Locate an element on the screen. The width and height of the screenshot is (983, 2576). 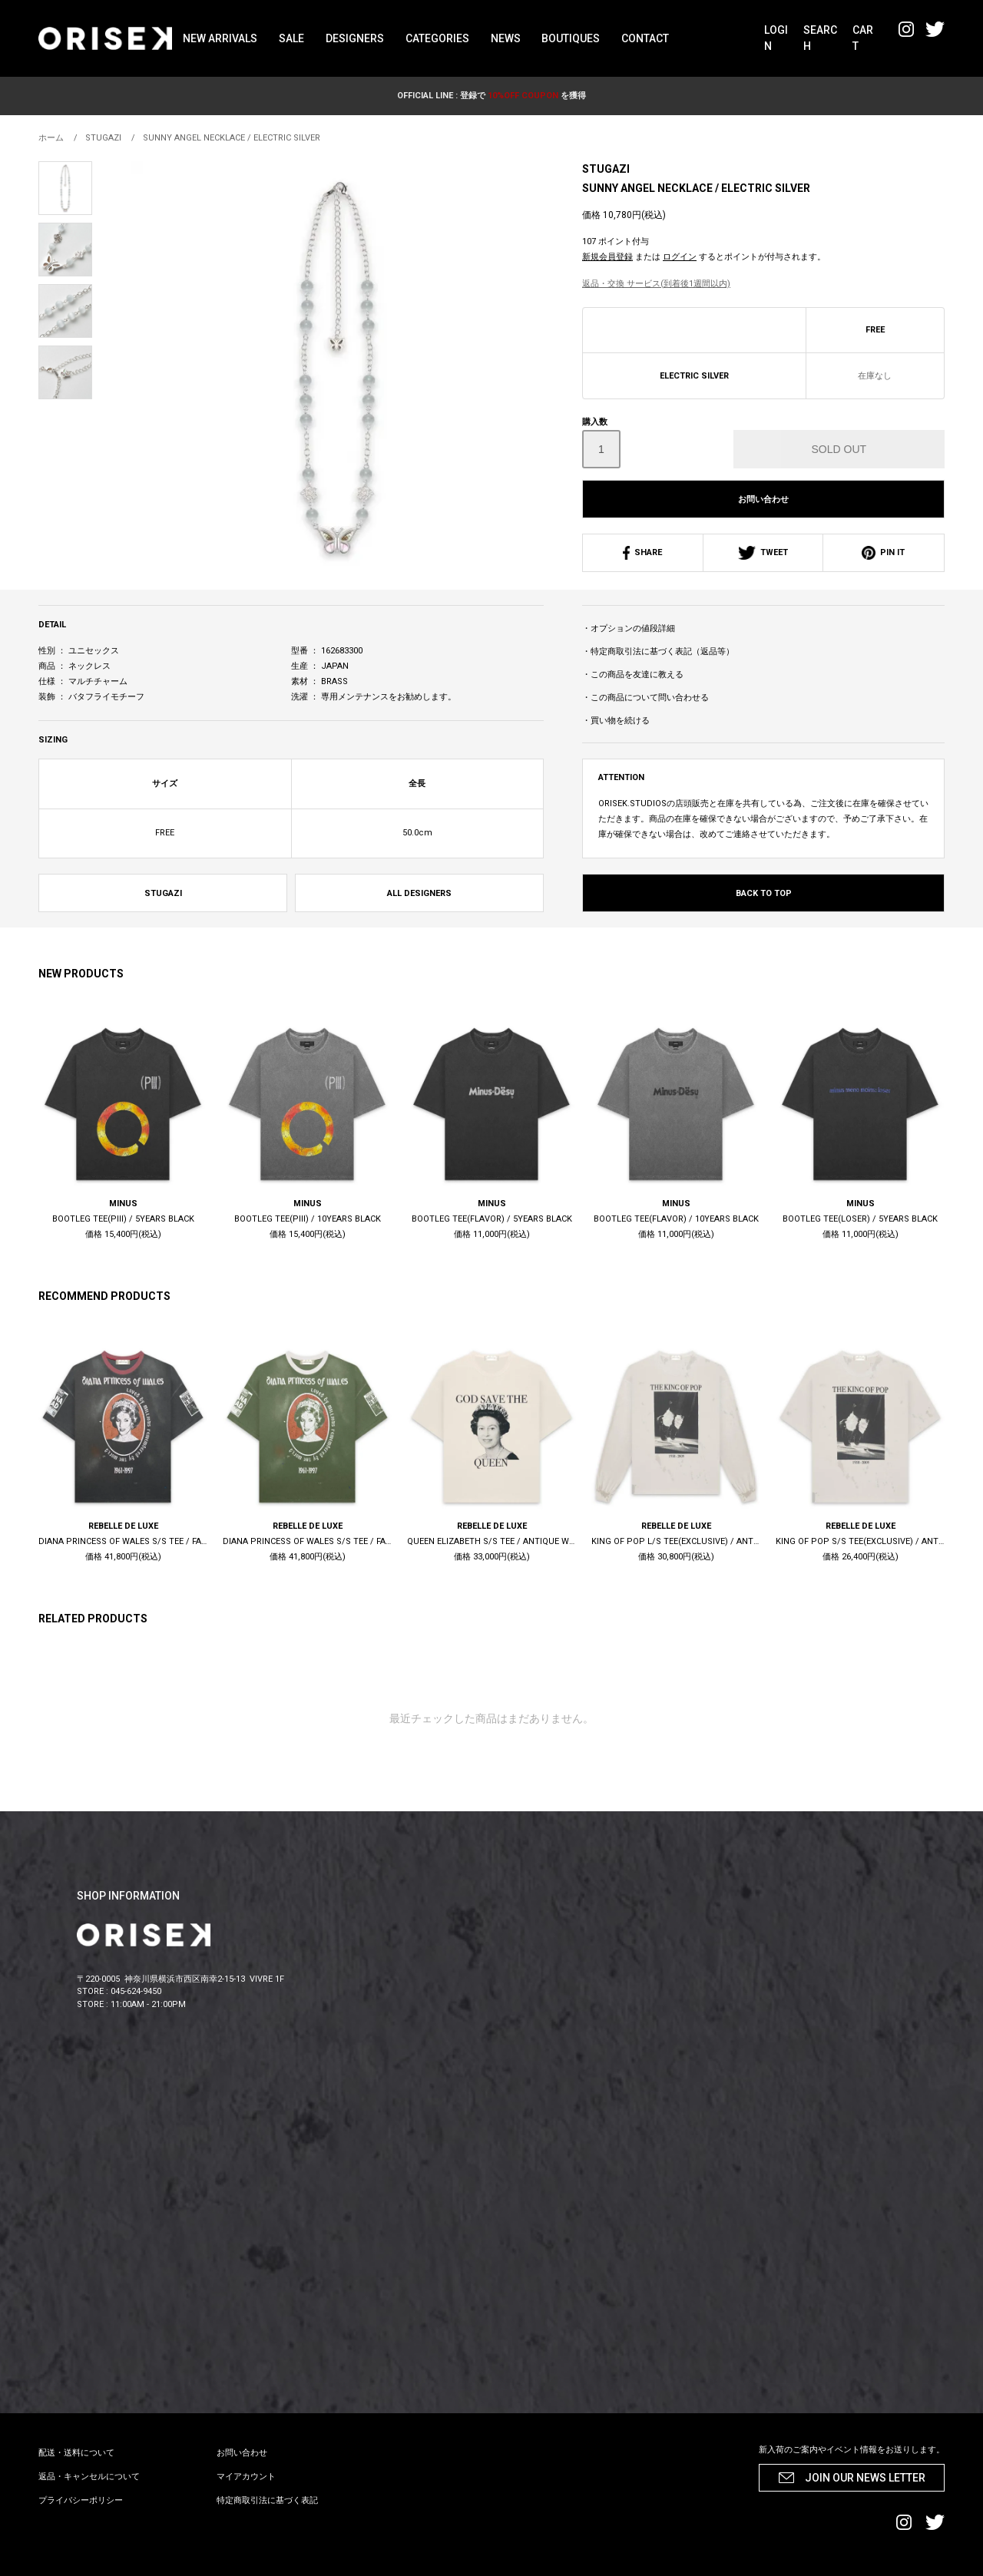
・オプションの値段詳細 is located at coordinates (628, 628).